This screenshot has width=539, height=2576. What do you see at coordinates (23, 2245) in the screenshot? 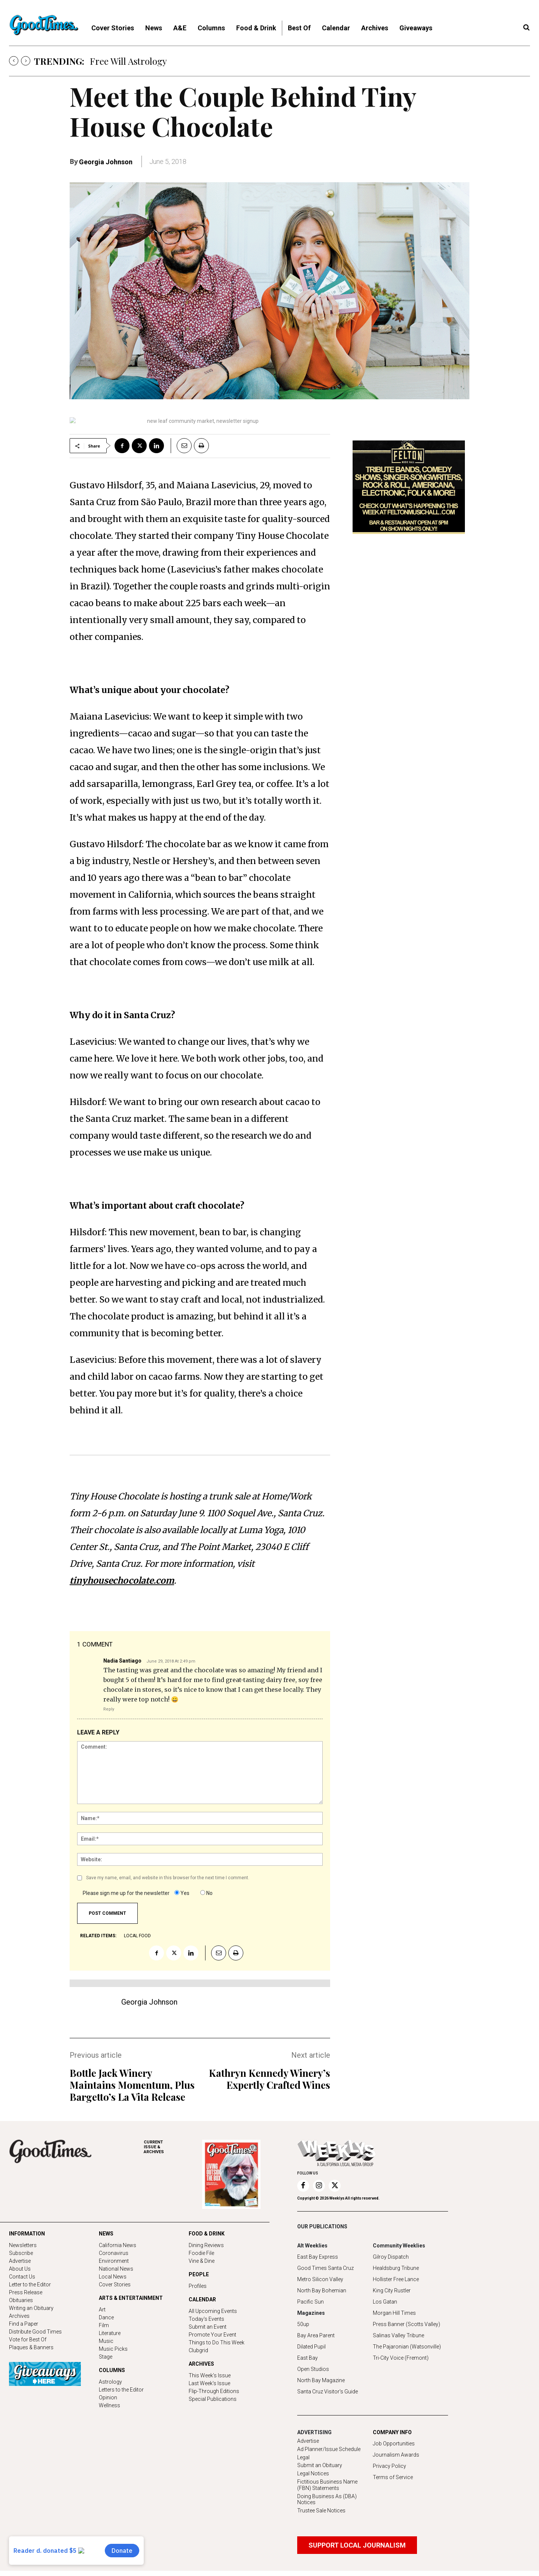
I see `Newsletters` at bounding box center [23, 2245].